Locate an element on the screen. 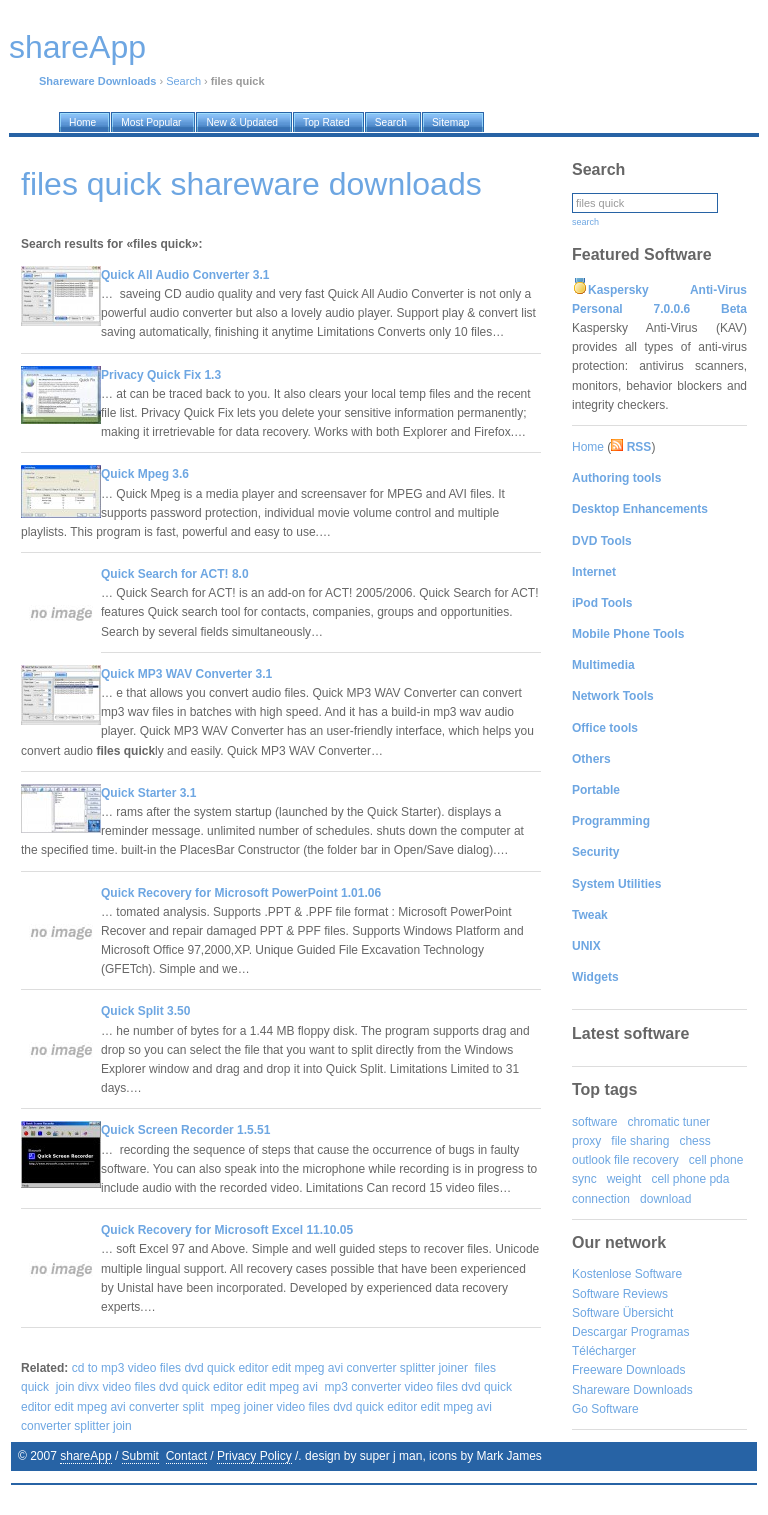 This screenshot has height=1515, width=768. software is located at coordinates (594, 1122).